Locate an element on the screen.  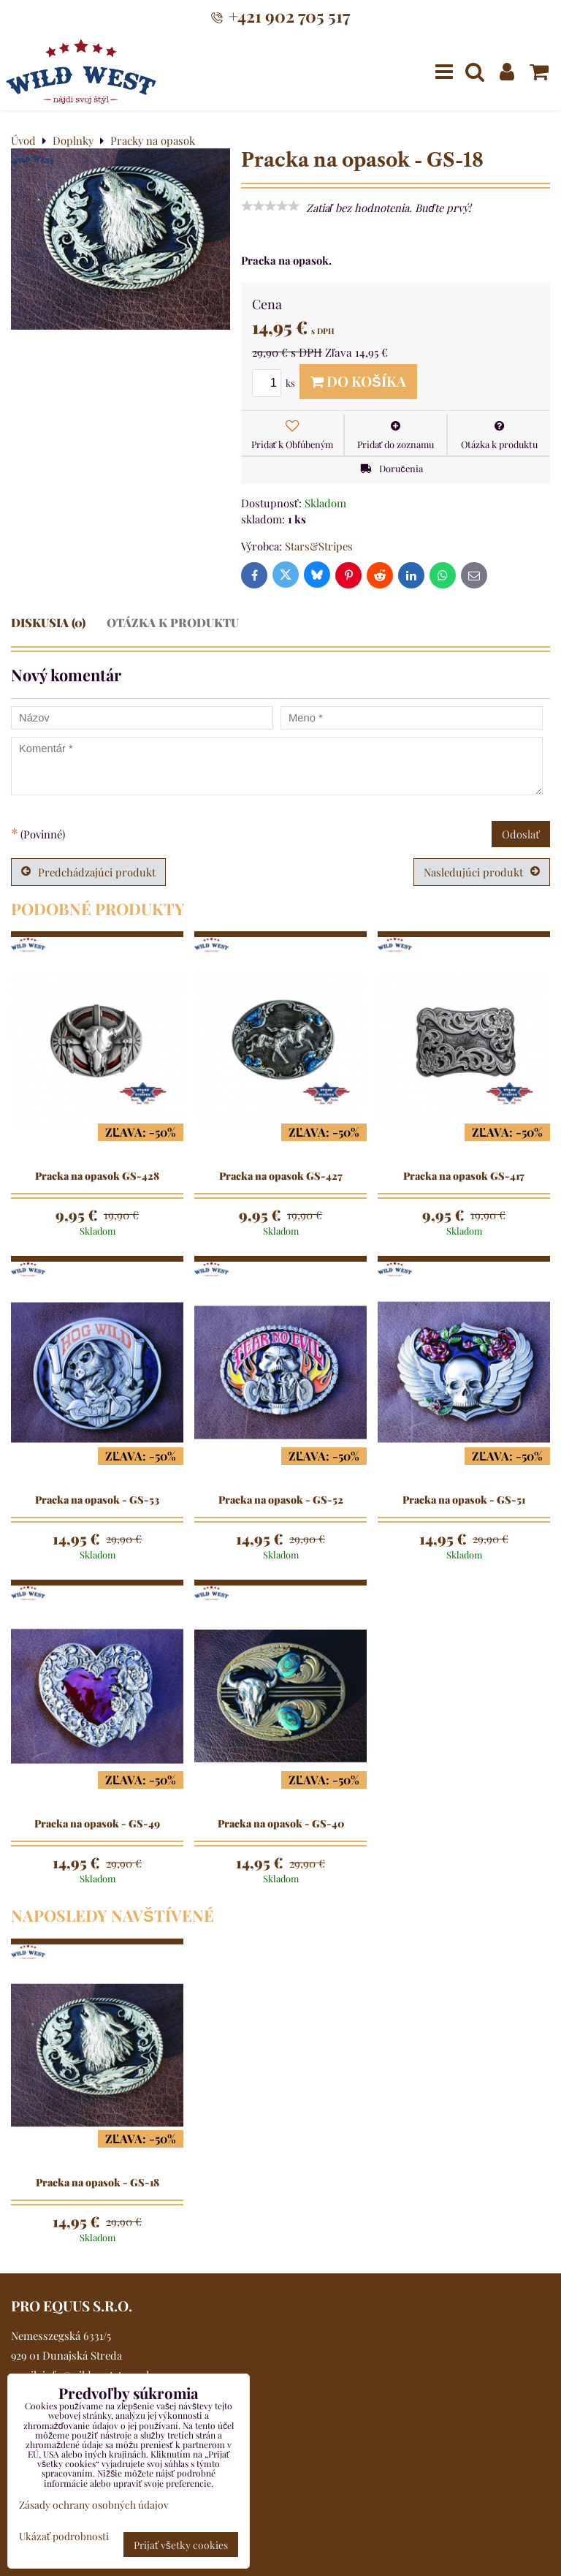
Pracka na opasok - GS-18 is located at coordinates (97, 2182).